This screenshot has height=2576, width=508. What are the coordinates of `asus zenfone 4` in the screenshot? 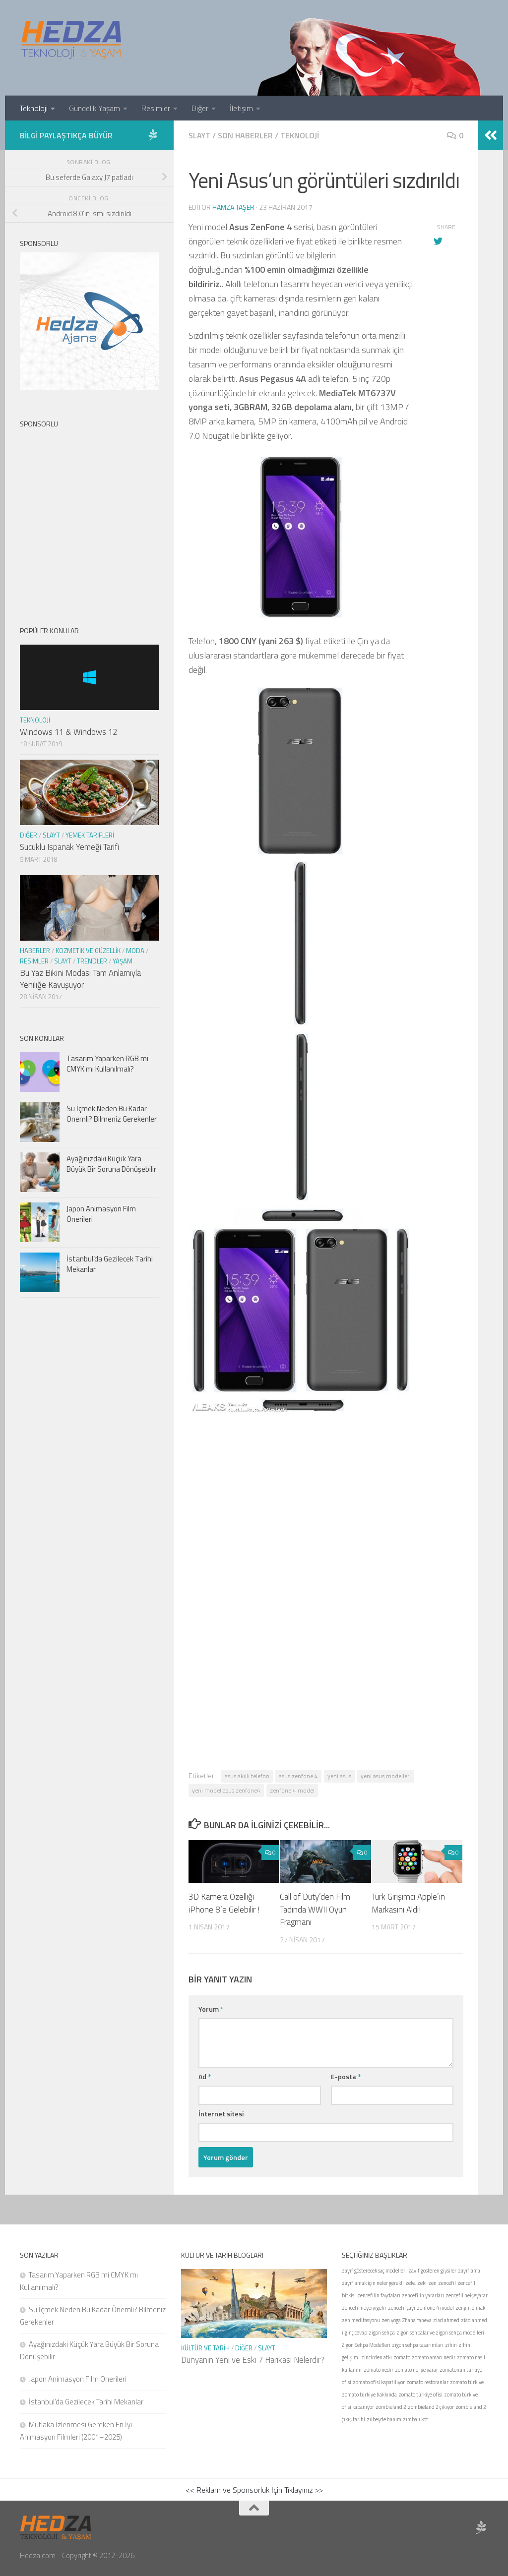 It's located at (298, 1776).